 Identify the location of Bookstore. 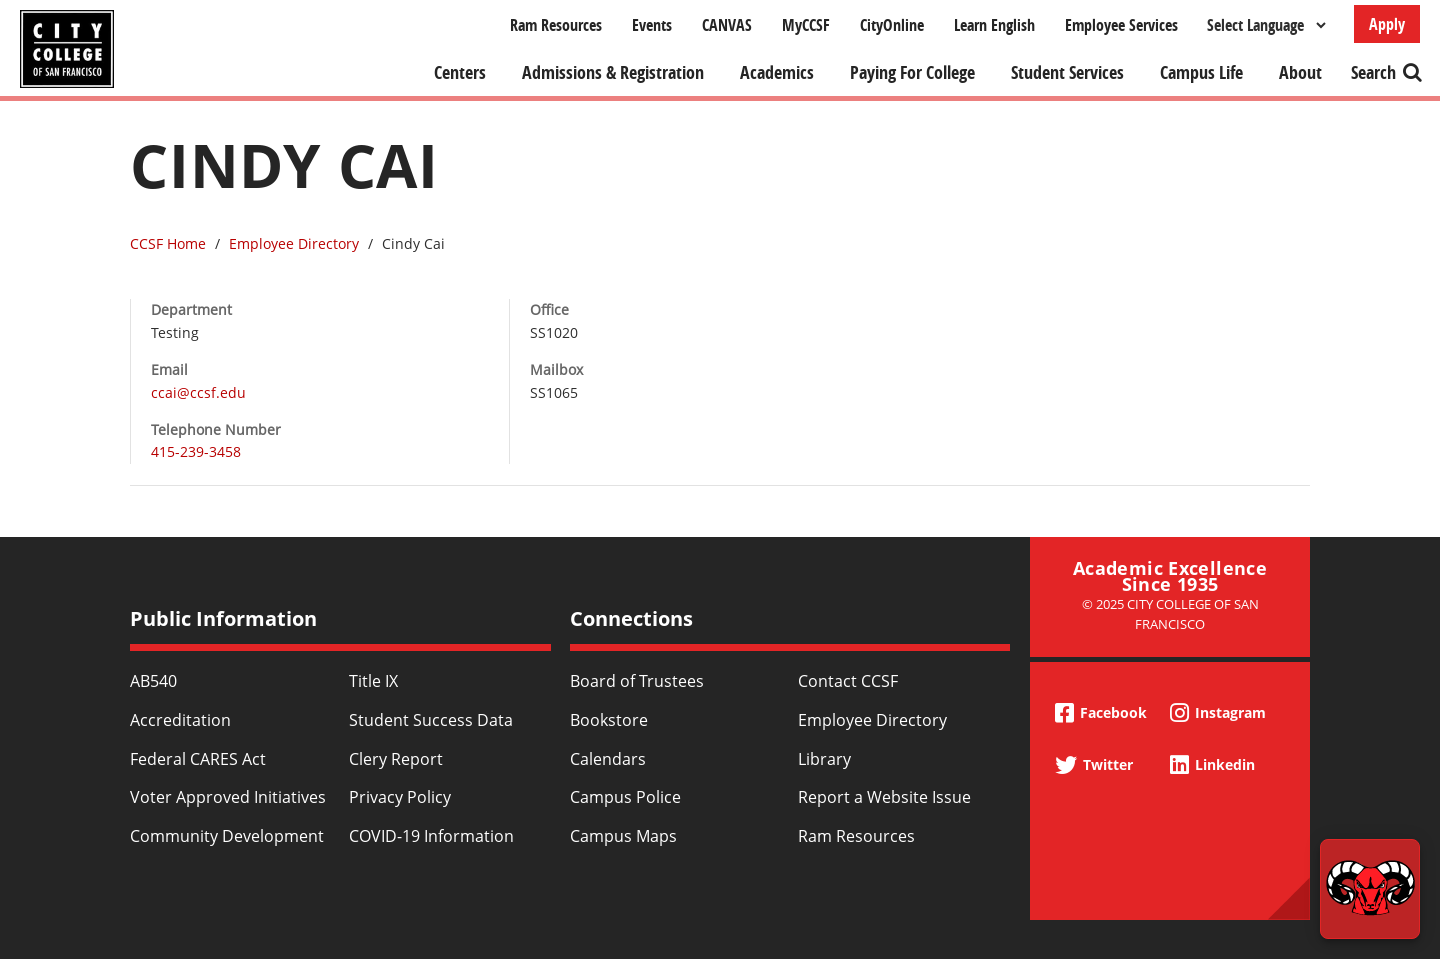
(609, 720).